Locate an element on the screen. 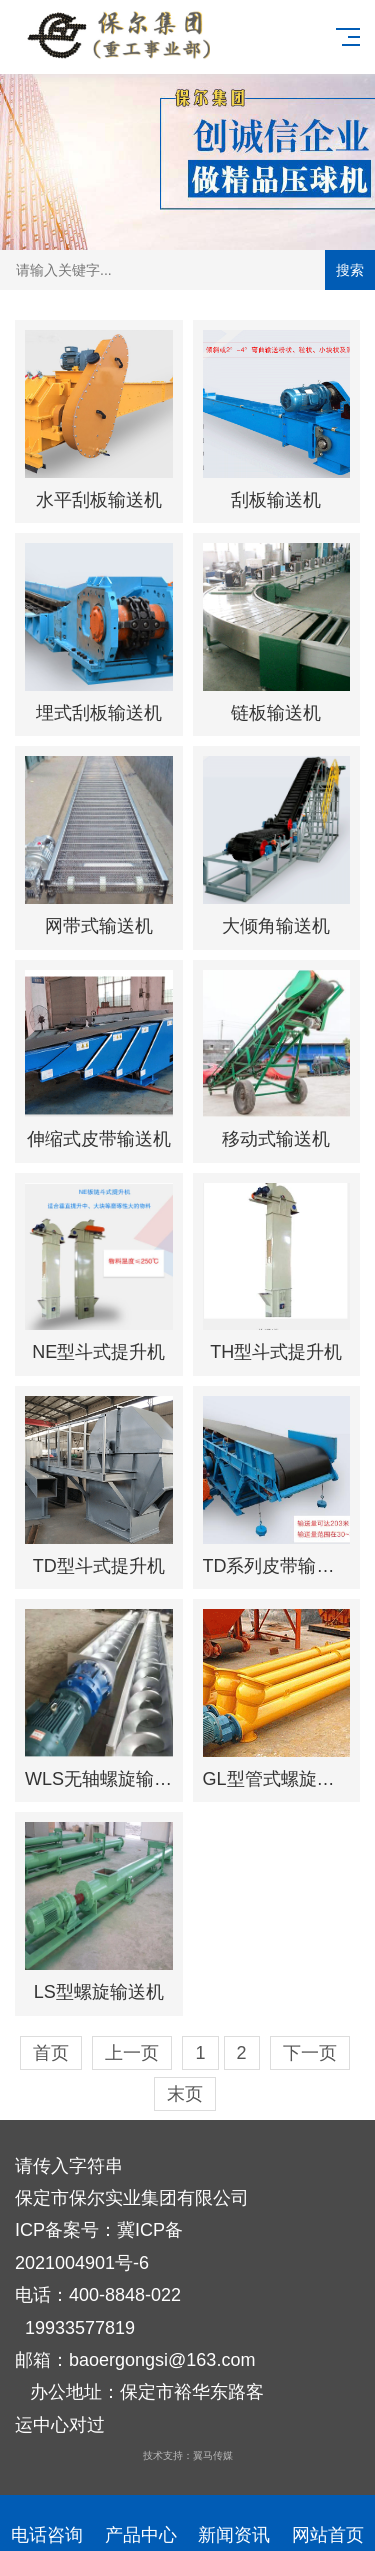  GL型管式螺旋输送机 is located at coordinates (287, 1779).